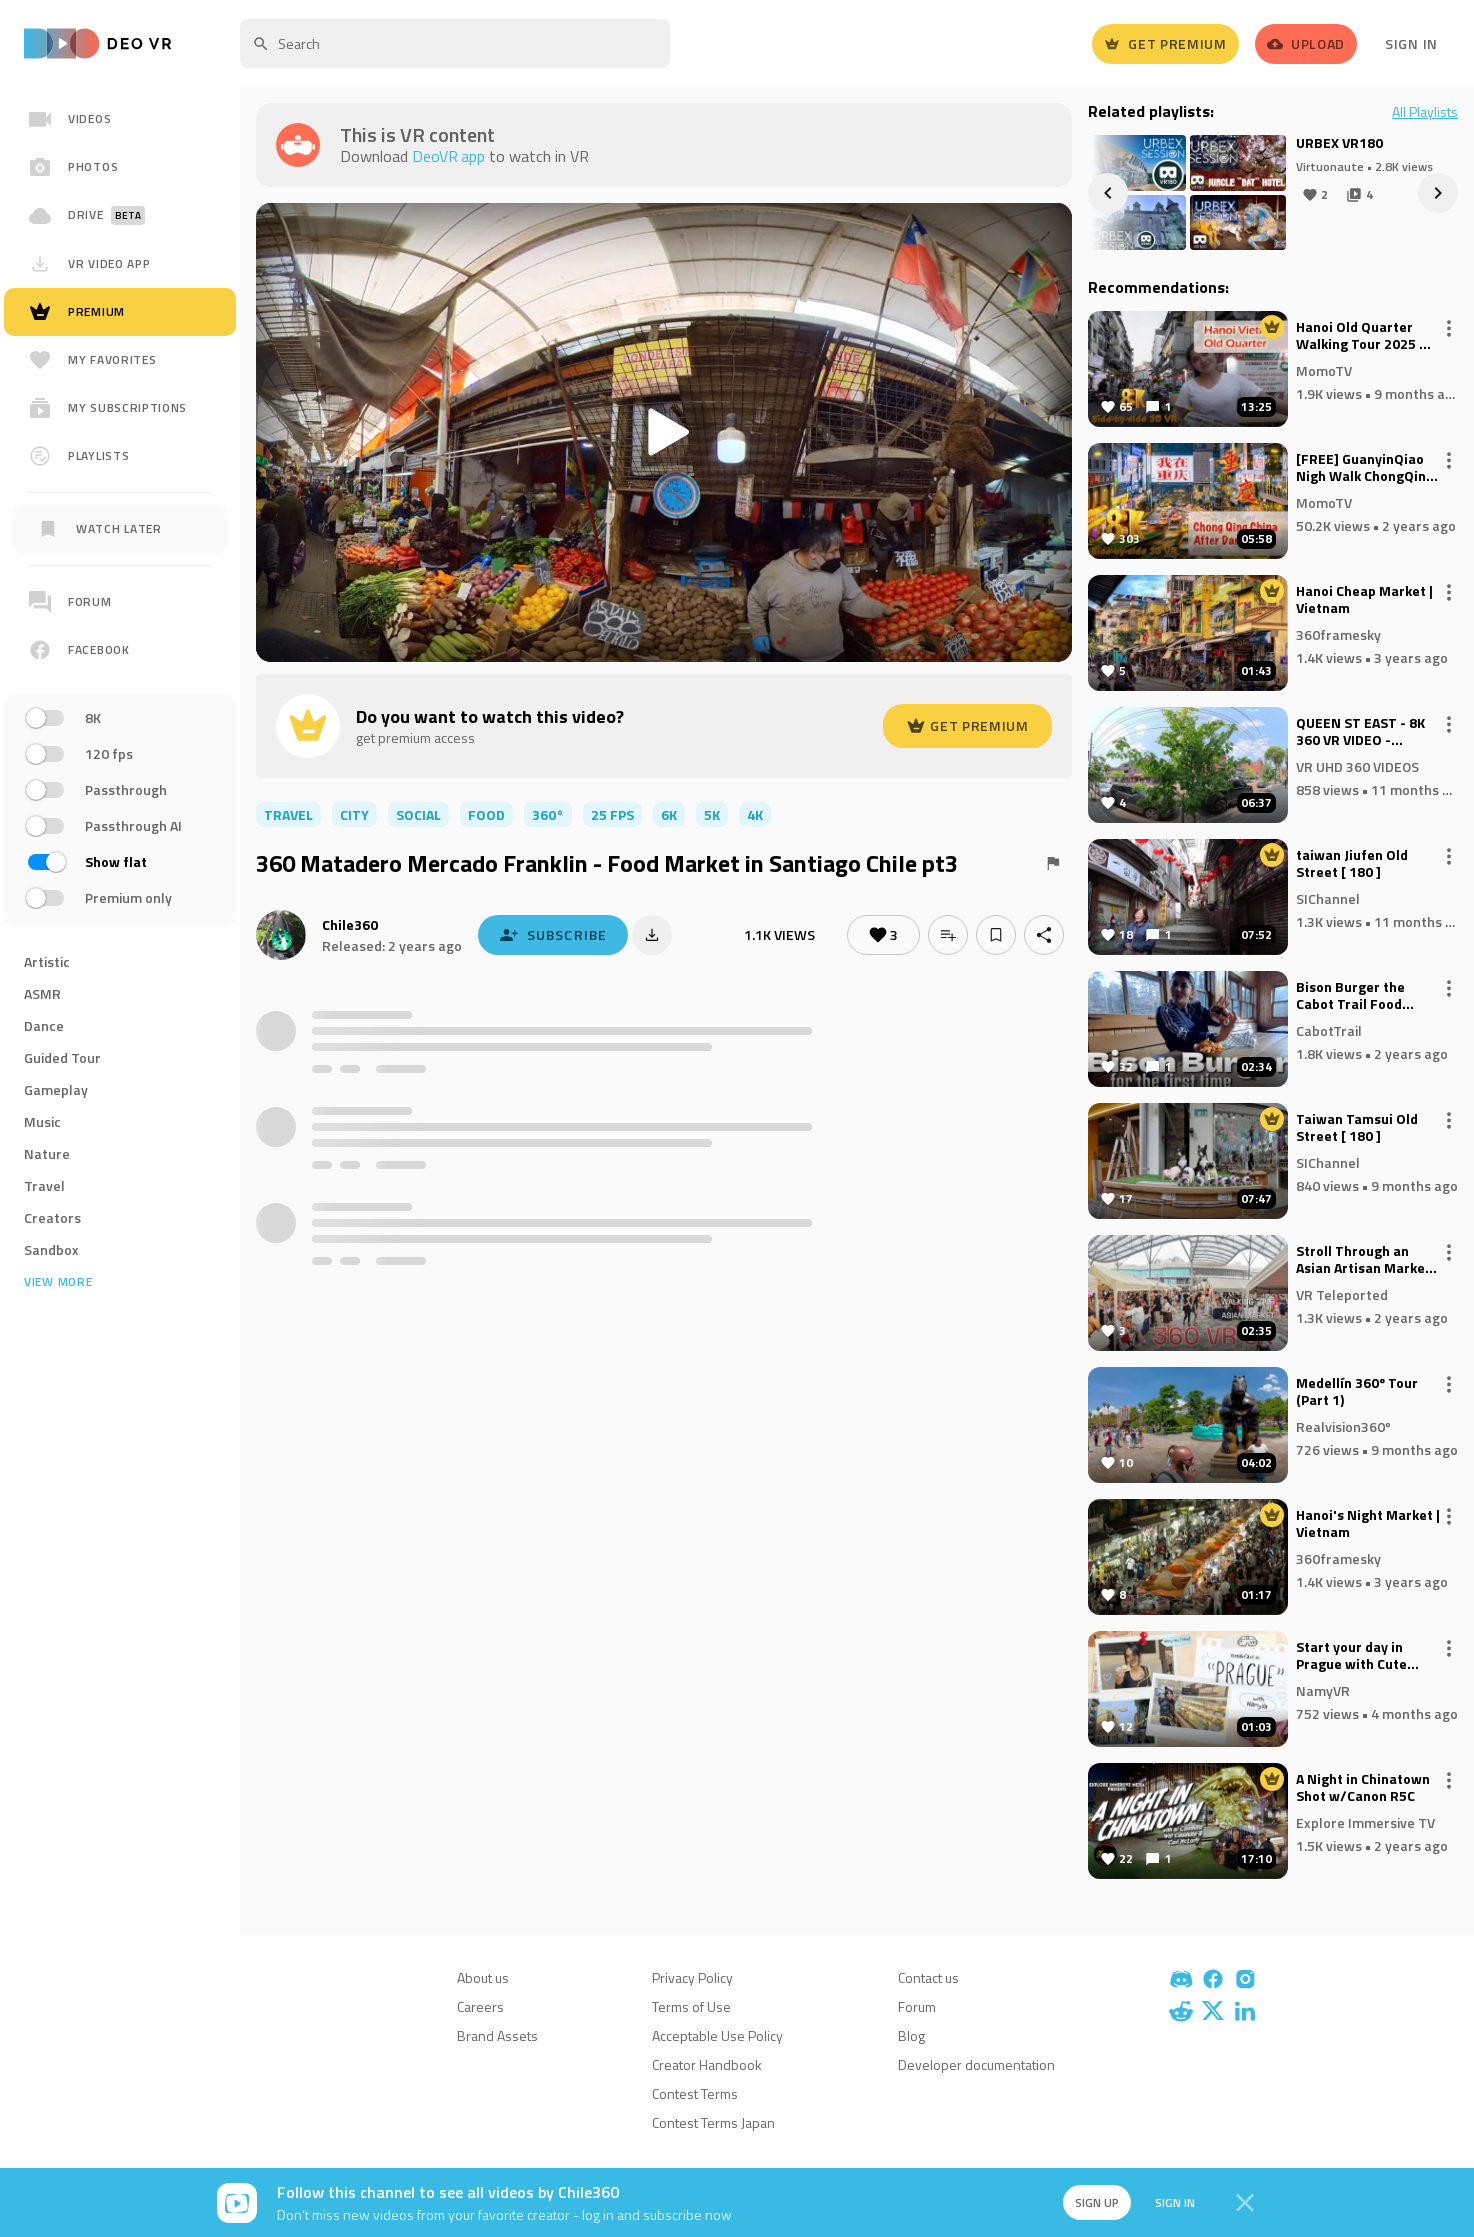 The height and width of the screenshot is (2237, 1474). Describe the element at coordinates (62, 1057) in the screenshot. I see `Guided Tour` at that location.